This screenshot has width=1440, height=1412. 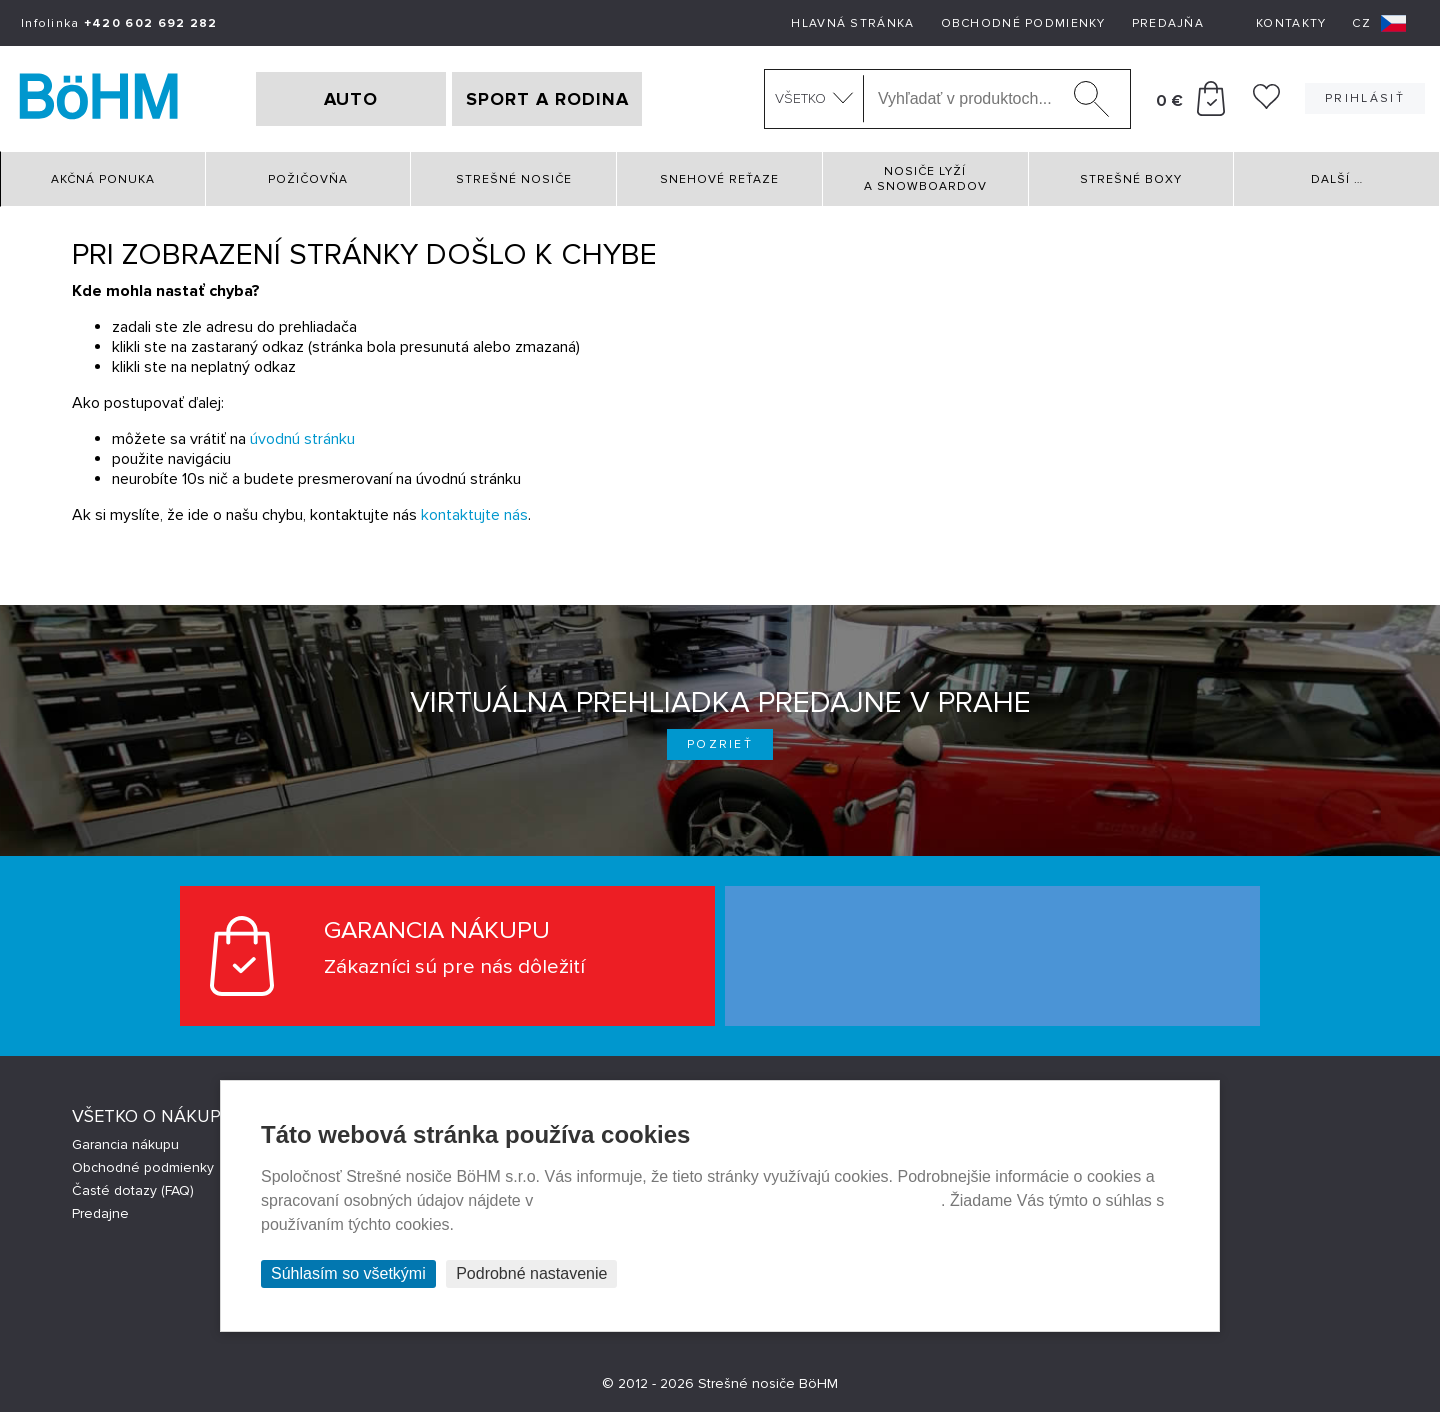 I want to click on úvodnú stránku, so click(x=302, y=439).